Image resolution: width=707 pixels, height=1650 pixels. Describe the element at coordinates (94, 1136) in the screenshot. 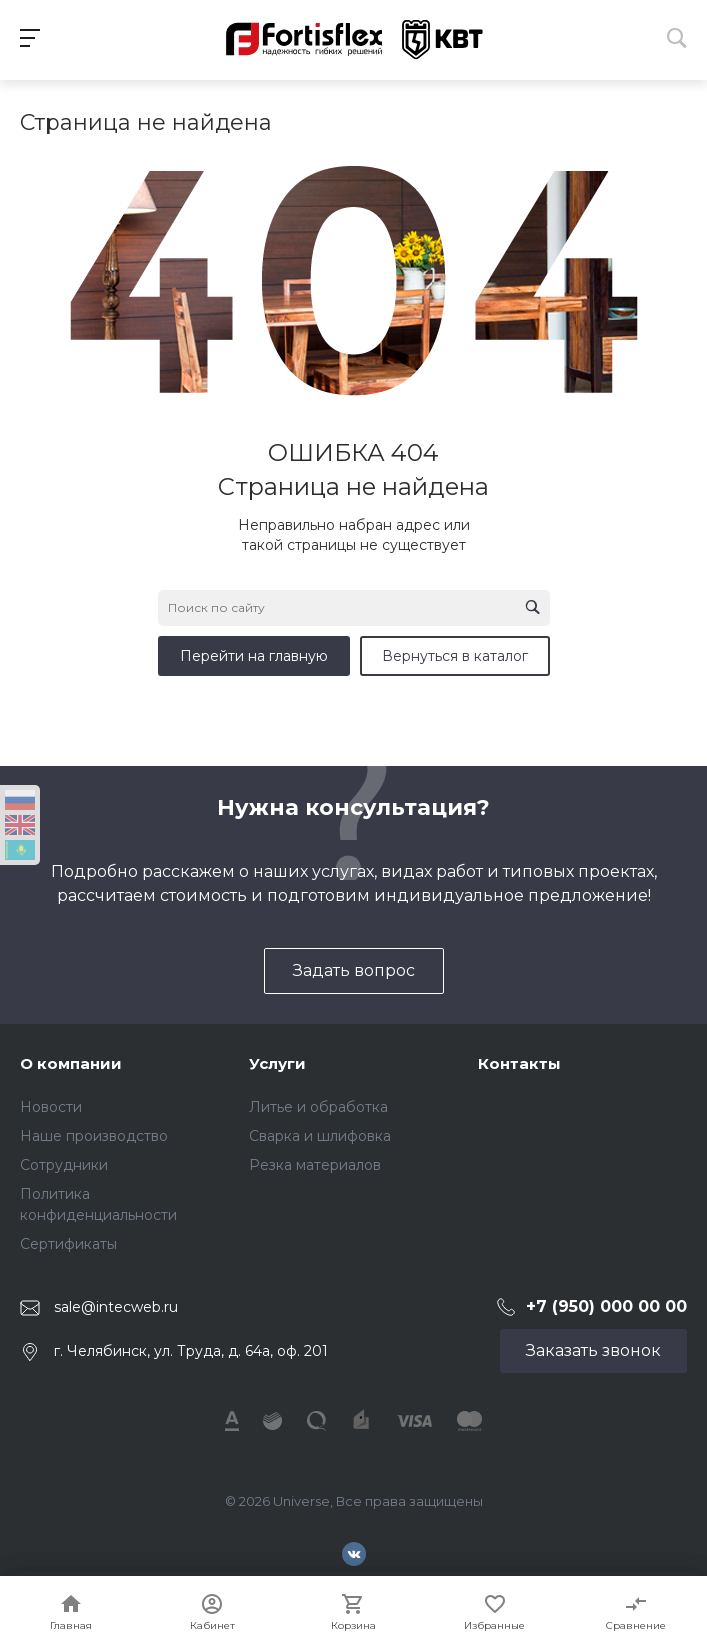

I see `Наше производство` at that location.